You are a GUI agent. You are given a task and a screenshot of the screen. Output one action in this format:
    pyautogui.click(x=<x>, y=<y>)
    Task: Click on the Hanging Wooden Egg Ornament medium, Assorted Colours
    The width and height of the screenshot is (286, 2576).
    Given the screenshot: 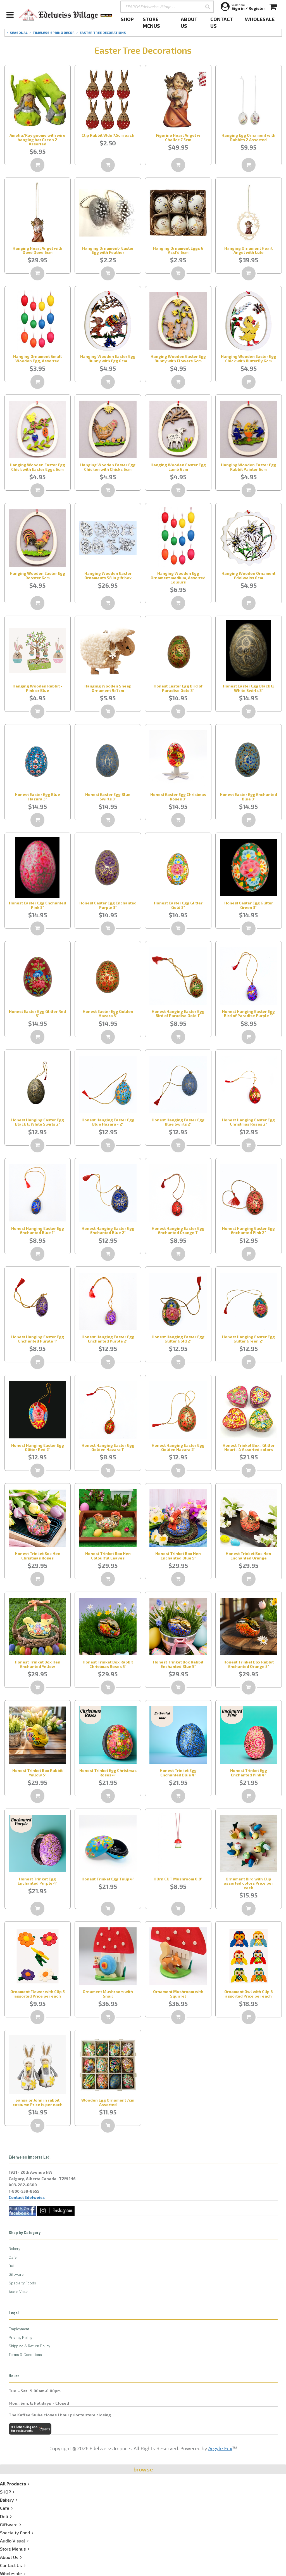 What is the action you would take?
    pyautogui.click(x=178, y=577)
    